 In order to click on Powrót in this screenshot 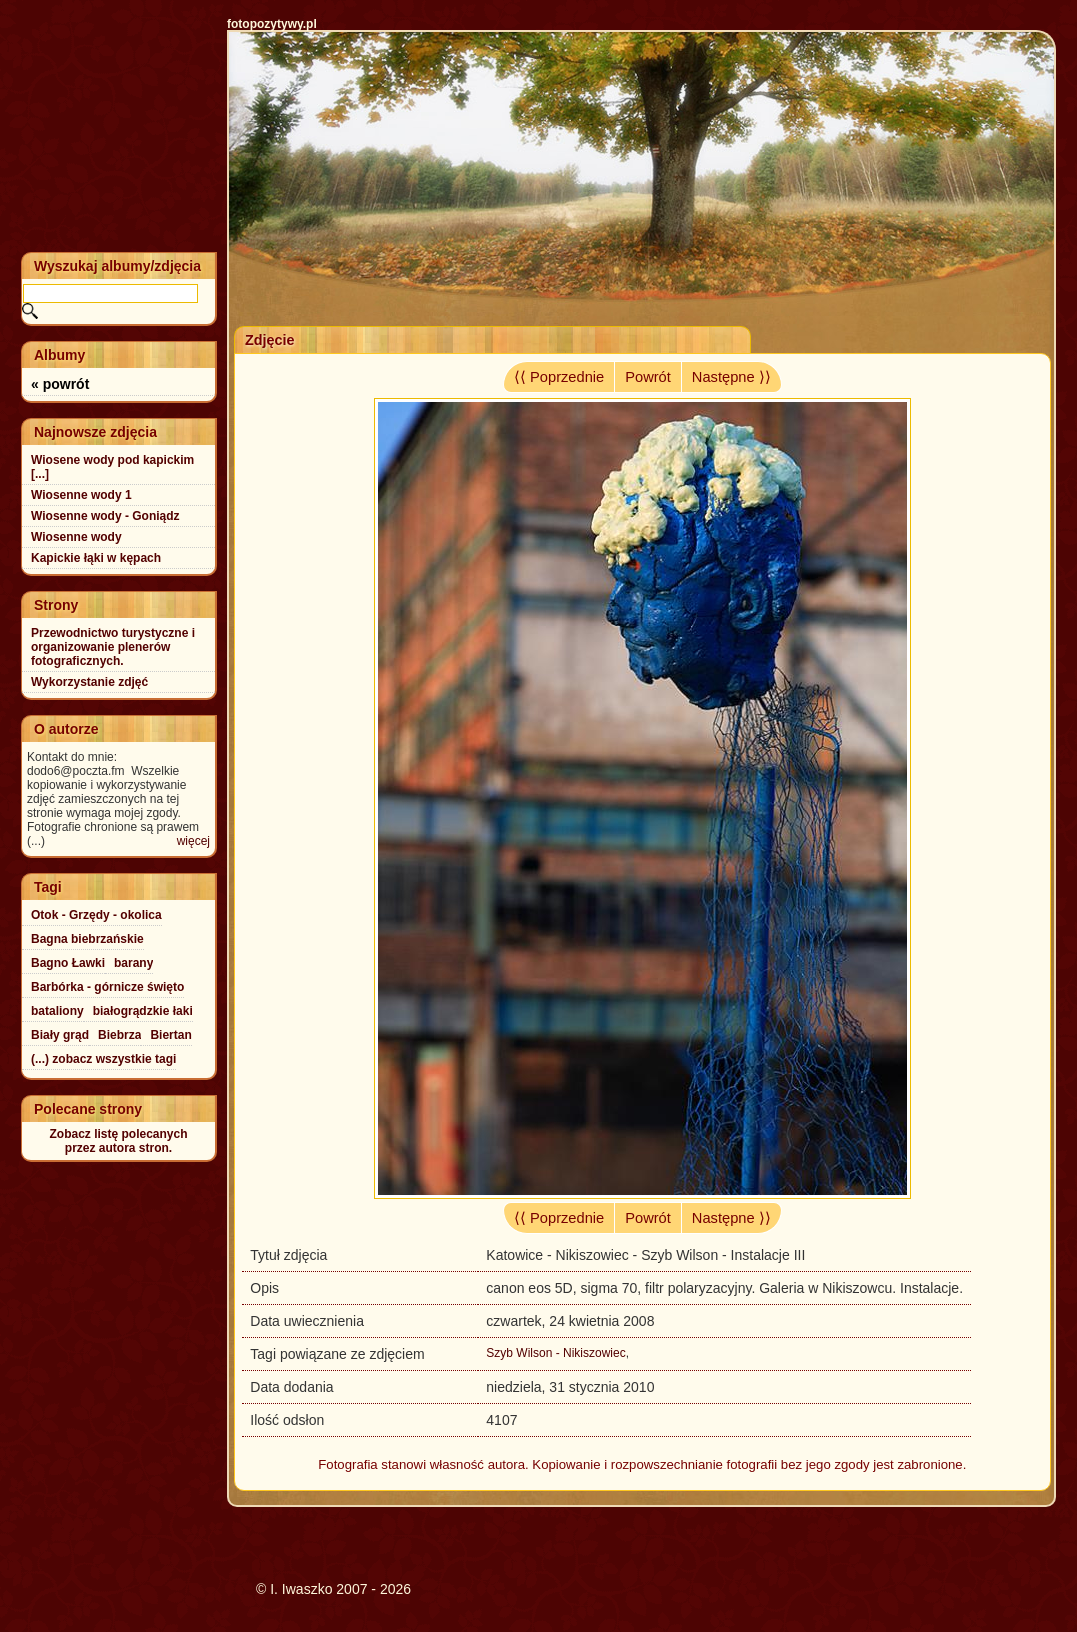, I will do `click(648, 377)`.